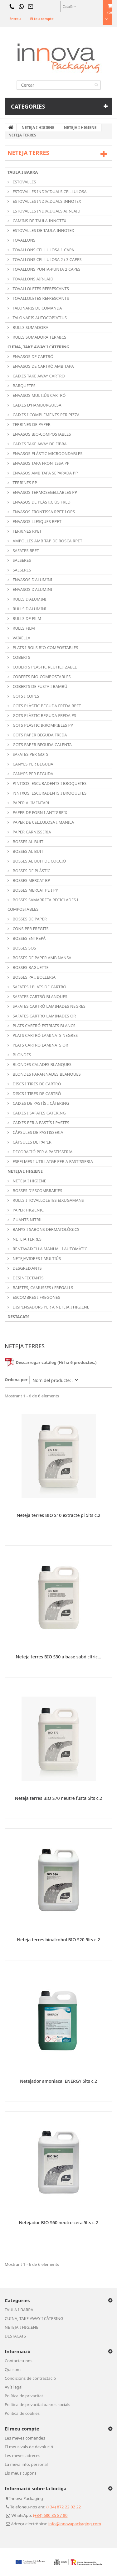 The width and height of the screenshot is (117, 2576). What do you see at coordinates (36, 405) in the screenshot?
I see `CAIXES D'HAMBURGUESA` at bounding box center [36, 405].